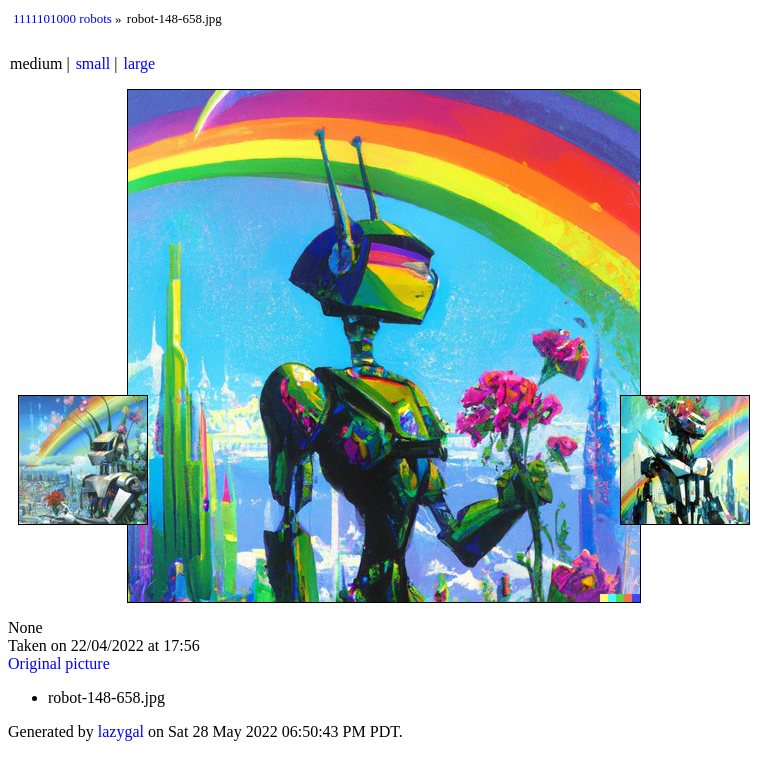  I want to click on 1111101000 robots, so click(62, 18).